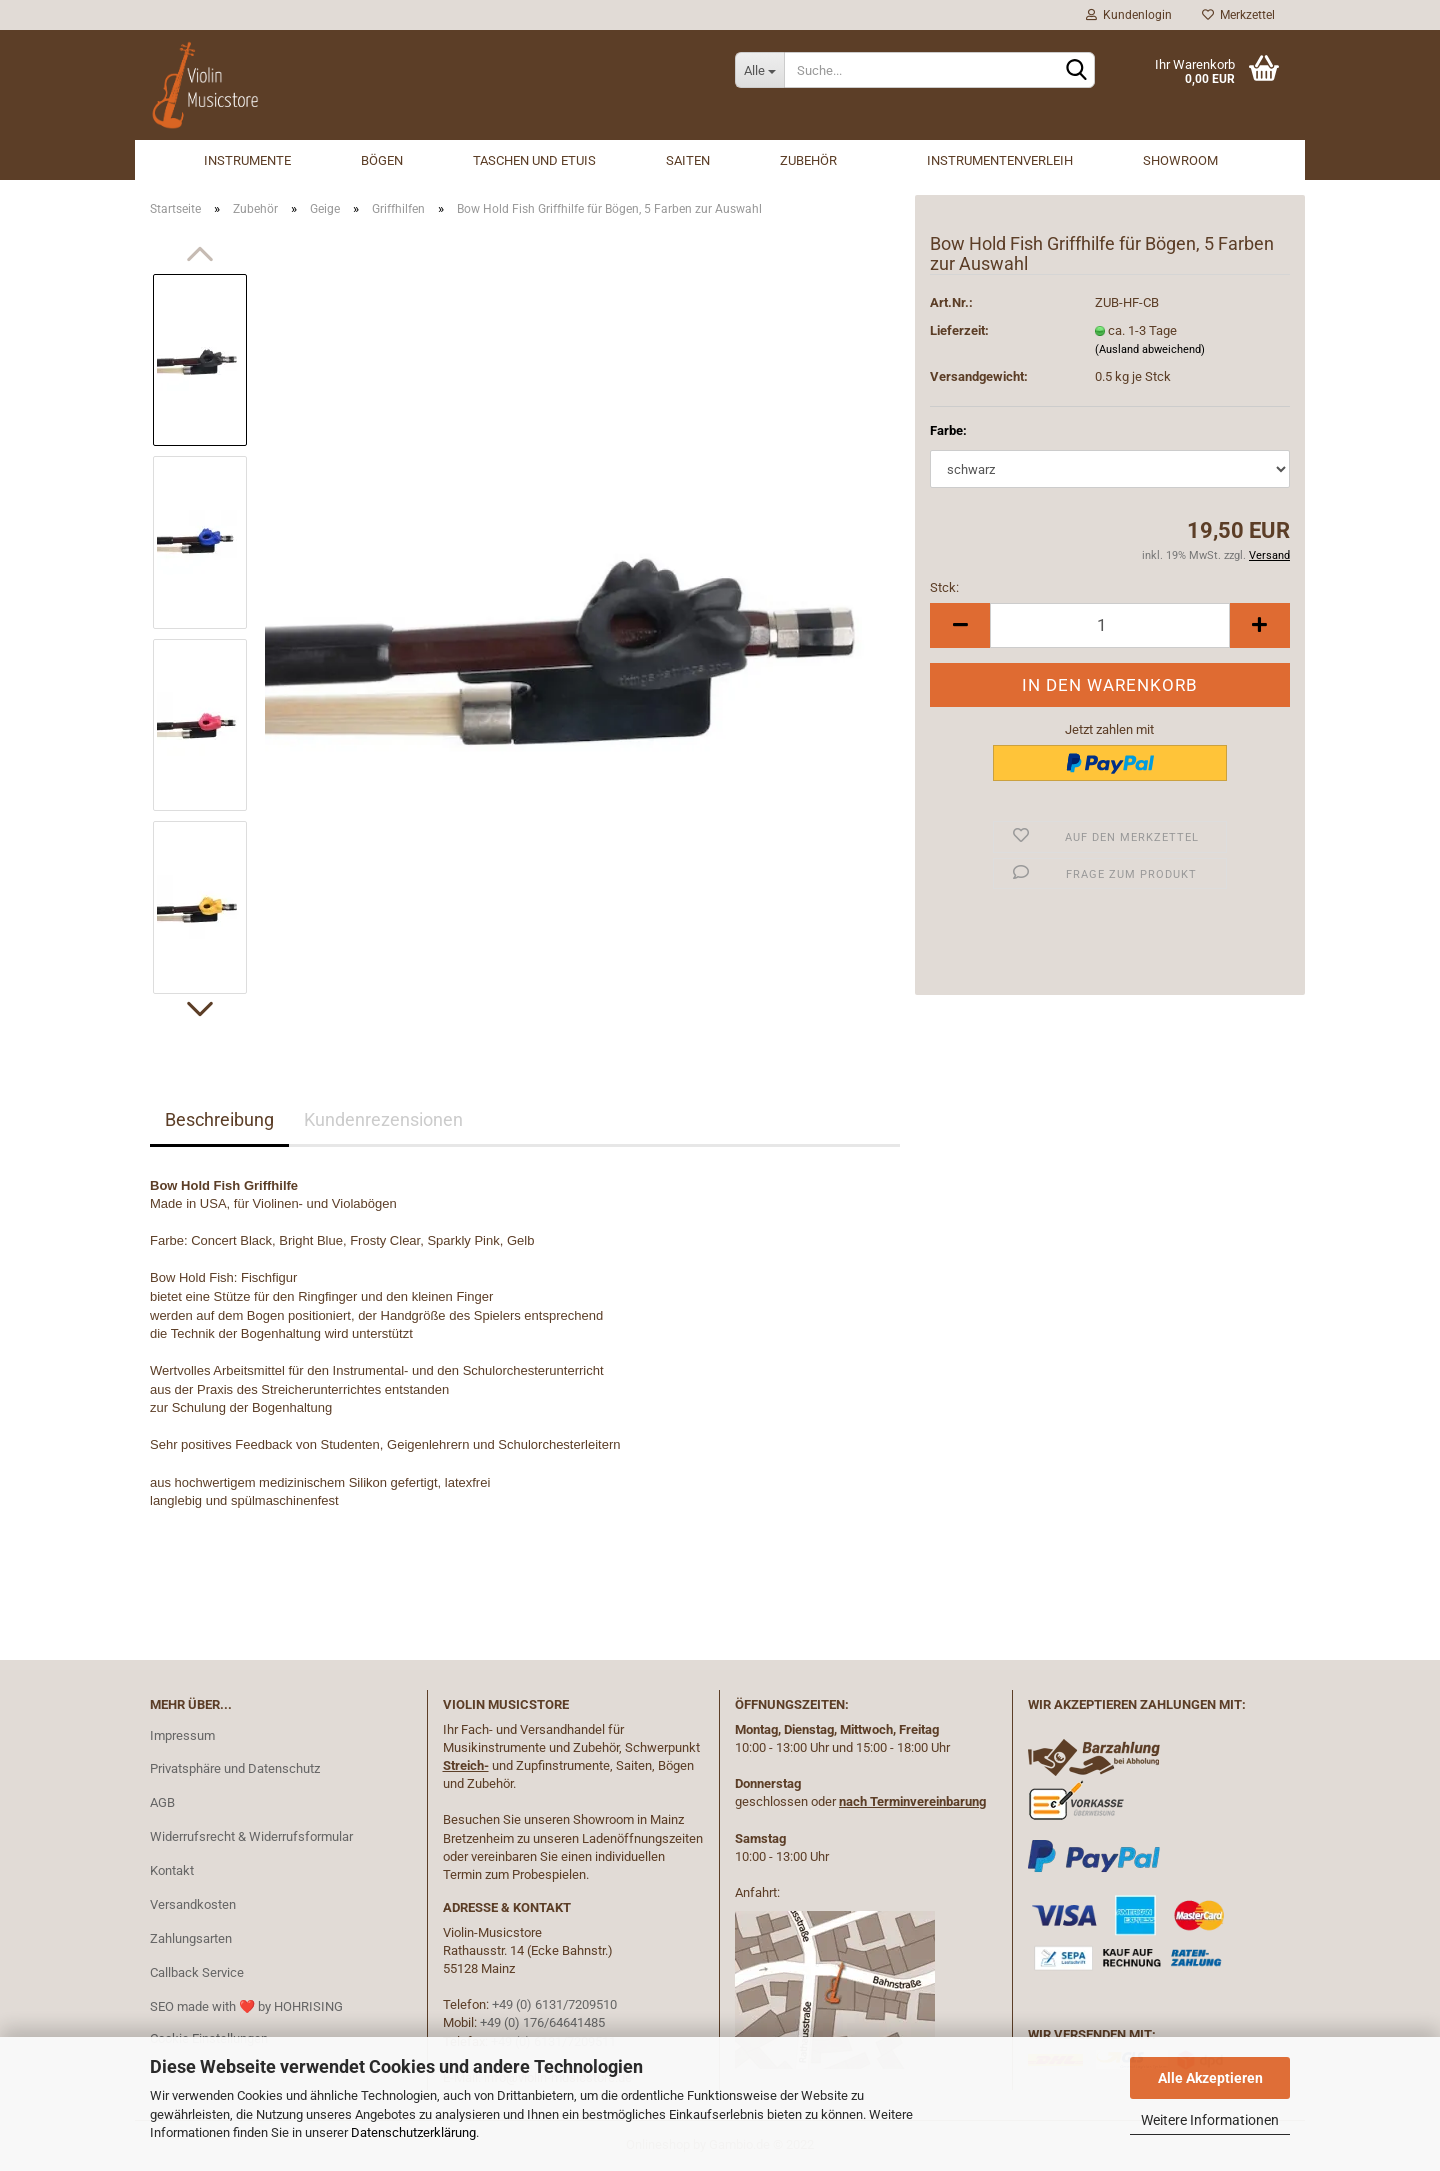  I want to click on Merkzettel, so click(1238, 15).